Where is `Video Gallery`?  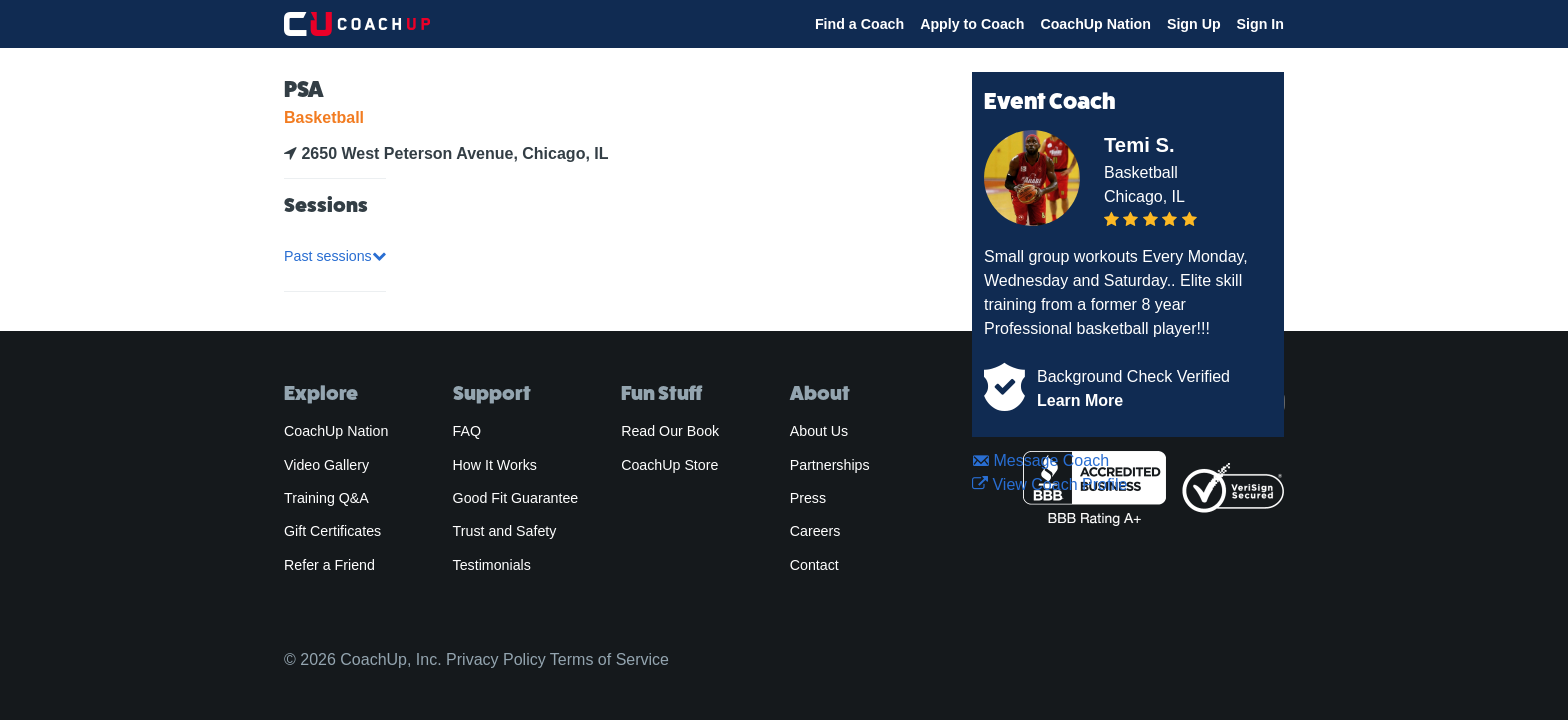
Video Gallery is located at coordinates (326, 465).